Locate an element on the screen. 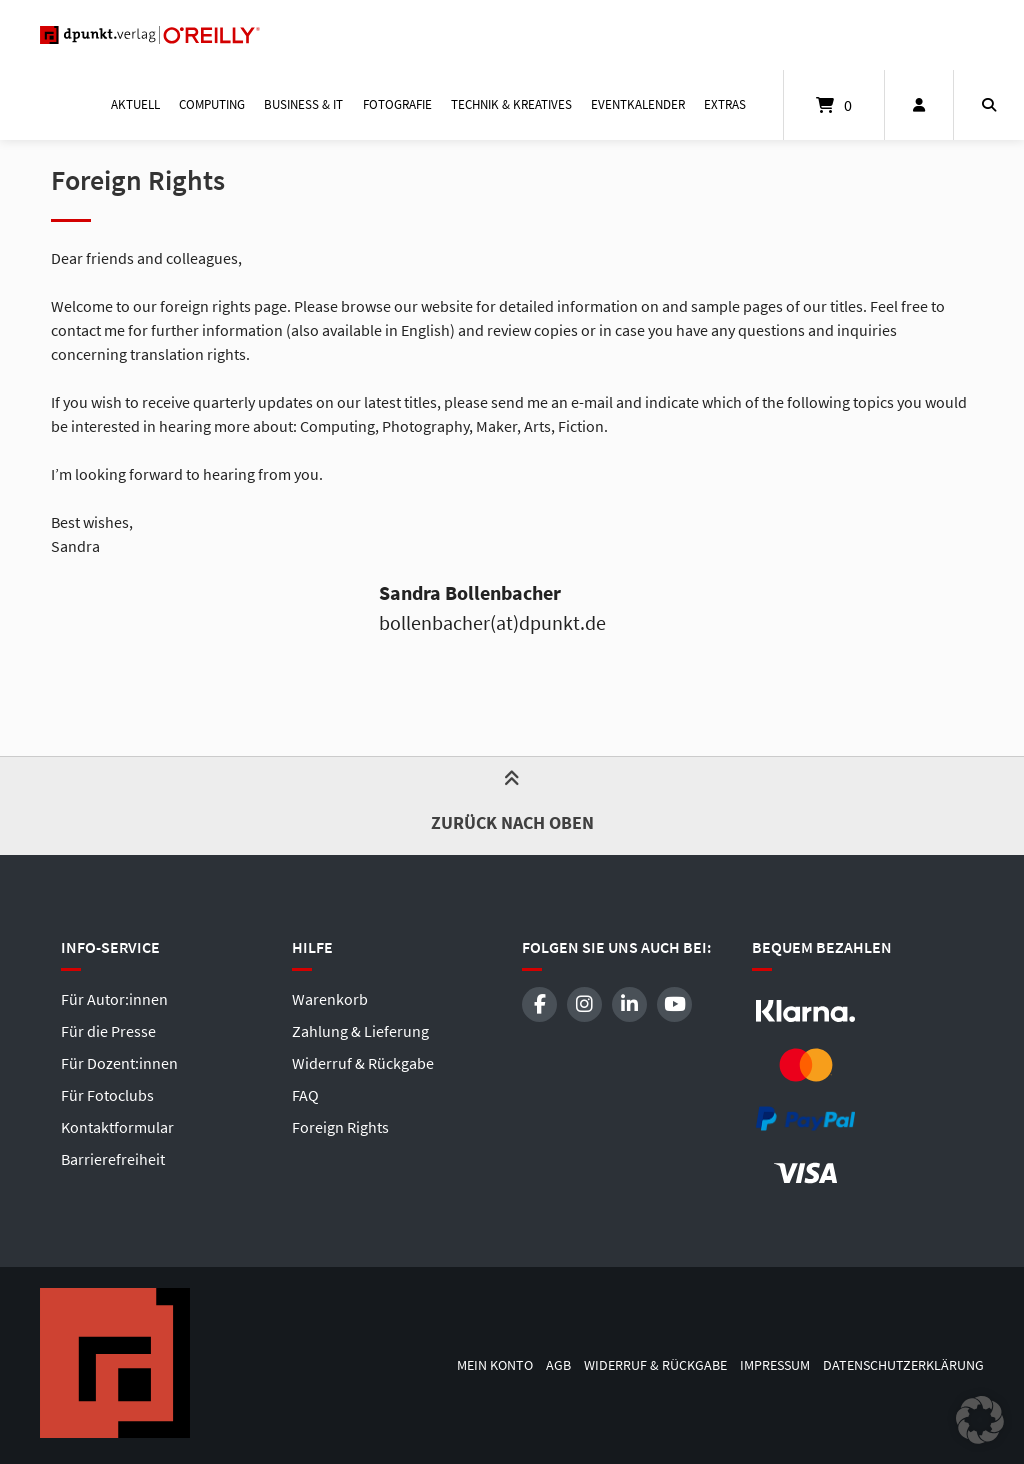 Image resolution: width=1024 pixels, height=1464 pixels. Widerruf & Rückgabe is located at coordinates (363, 1063).